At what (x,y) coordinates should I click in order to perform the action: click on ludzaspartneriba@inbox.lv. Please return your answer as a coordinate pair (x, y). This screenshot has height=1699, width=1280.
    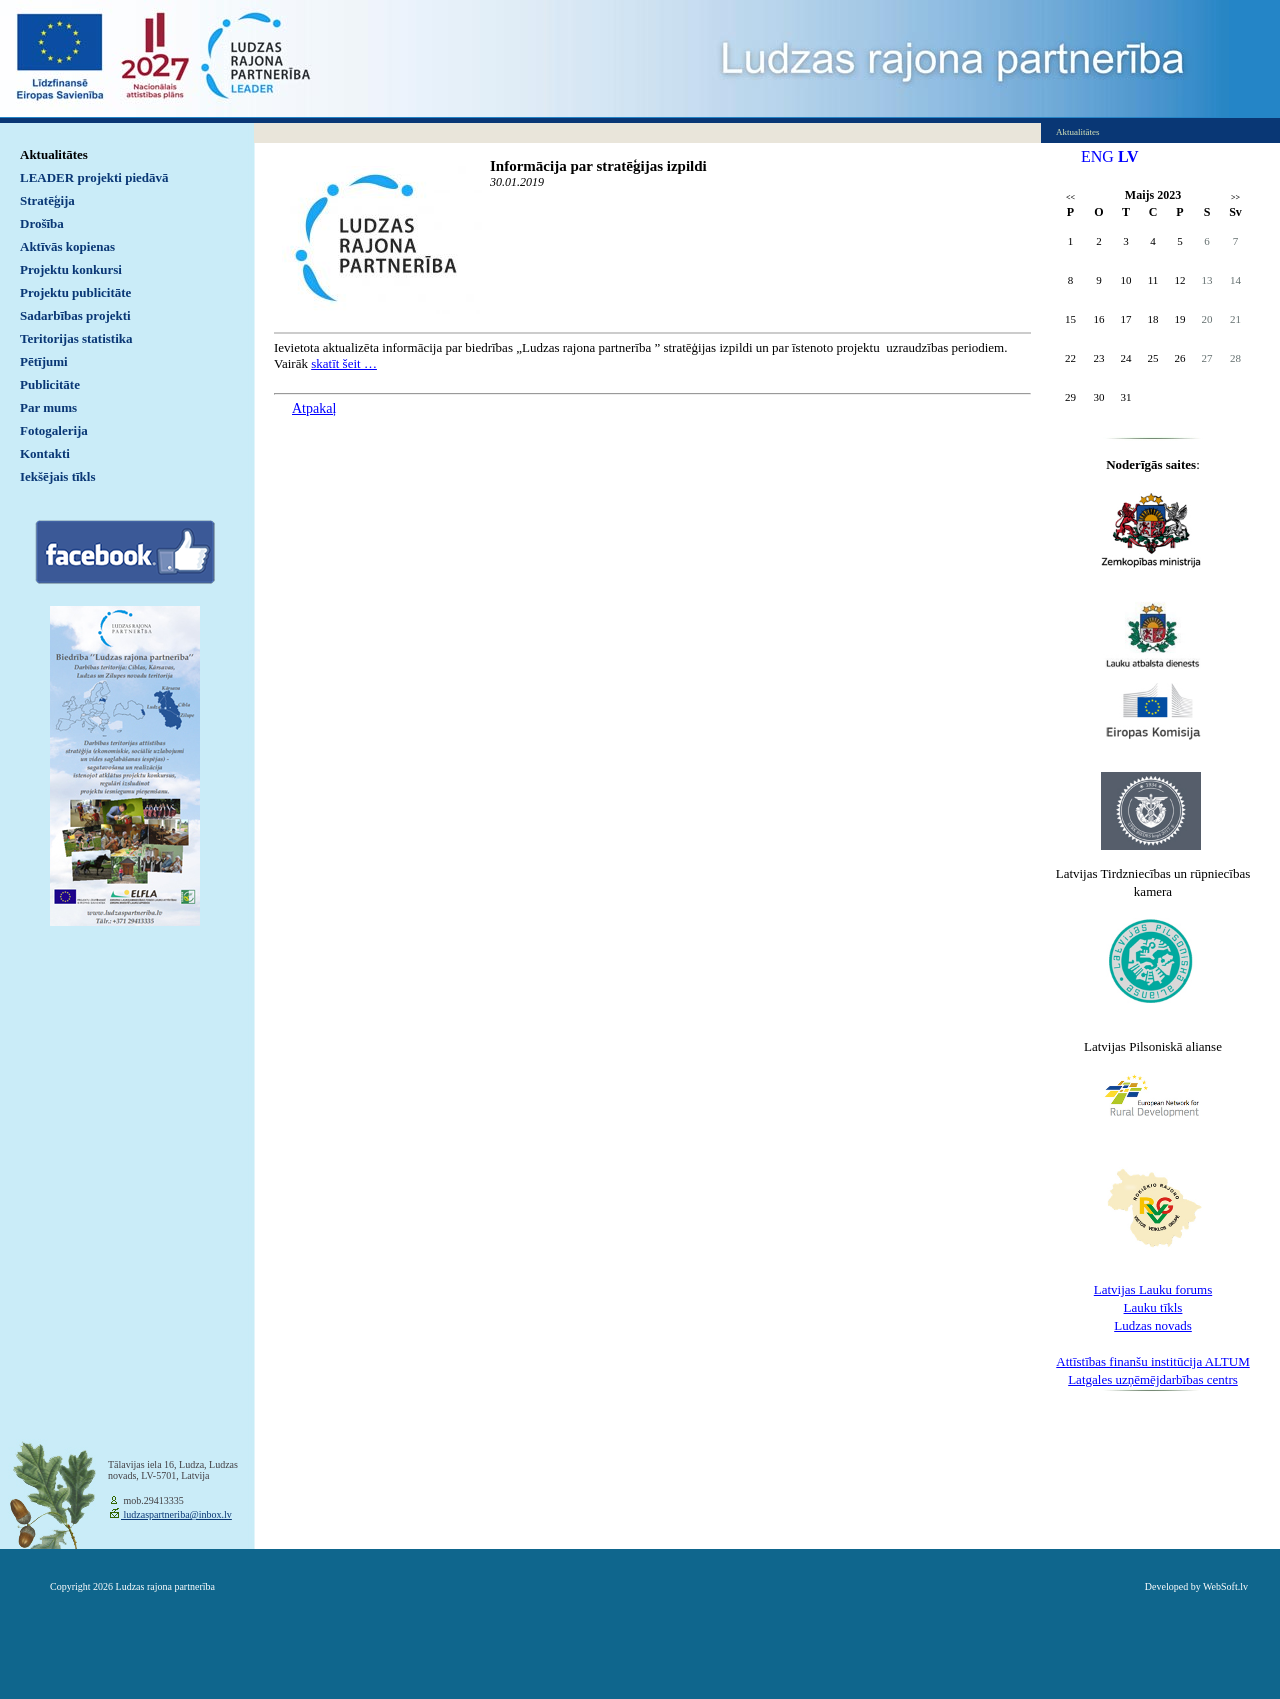
    Looking at the image, I should click on (176, 1514).